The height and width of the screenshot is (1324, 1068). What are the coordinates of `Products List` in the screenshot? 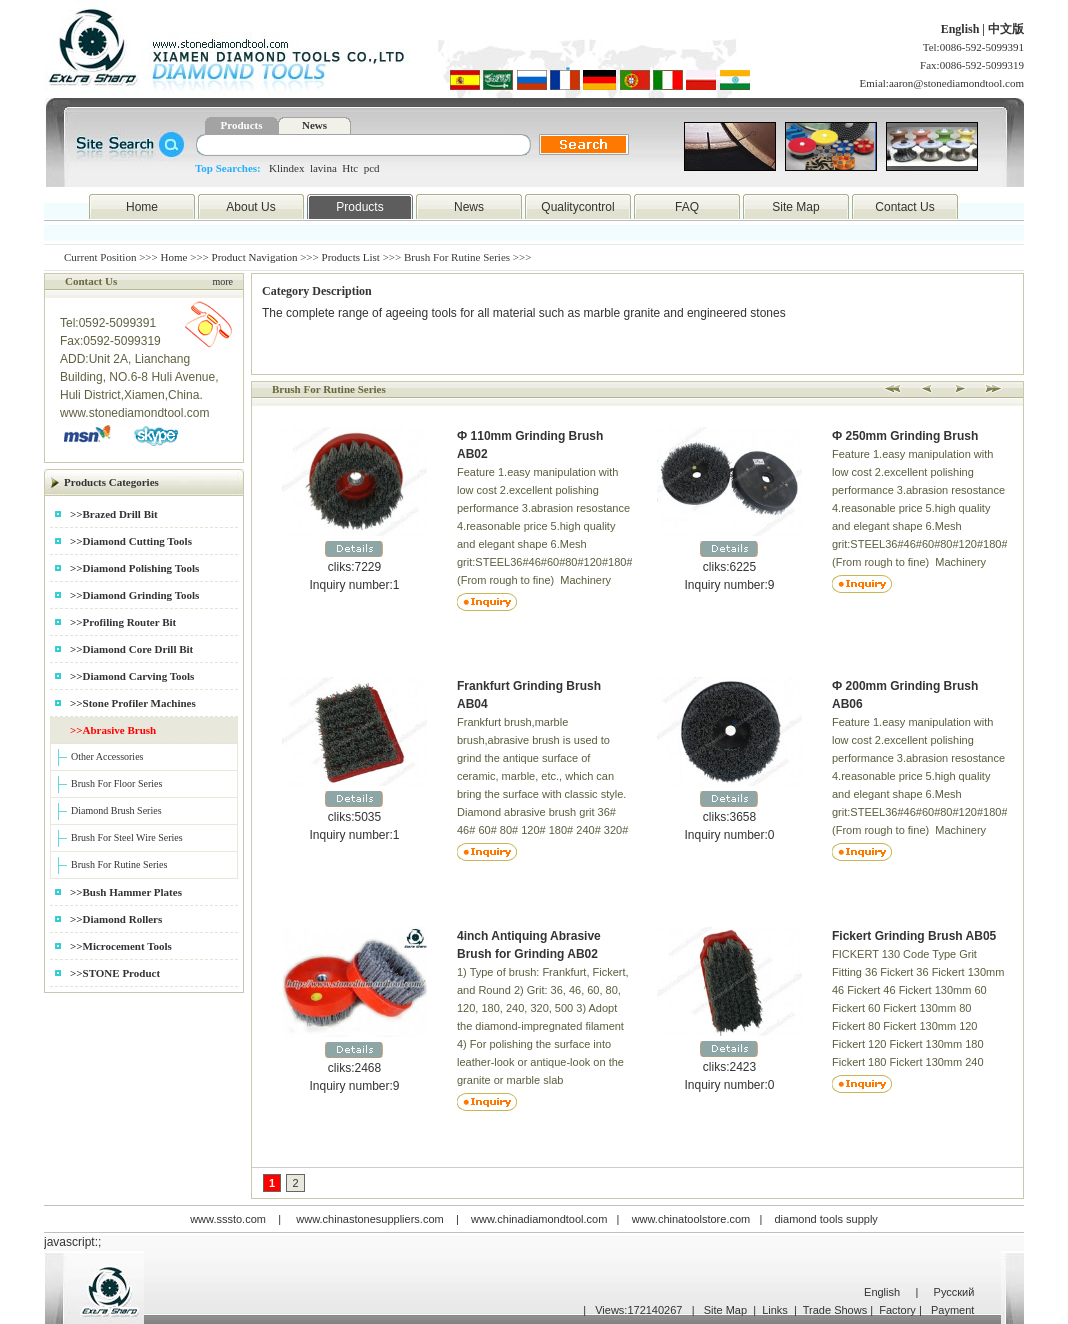 It's located at (351, 257).